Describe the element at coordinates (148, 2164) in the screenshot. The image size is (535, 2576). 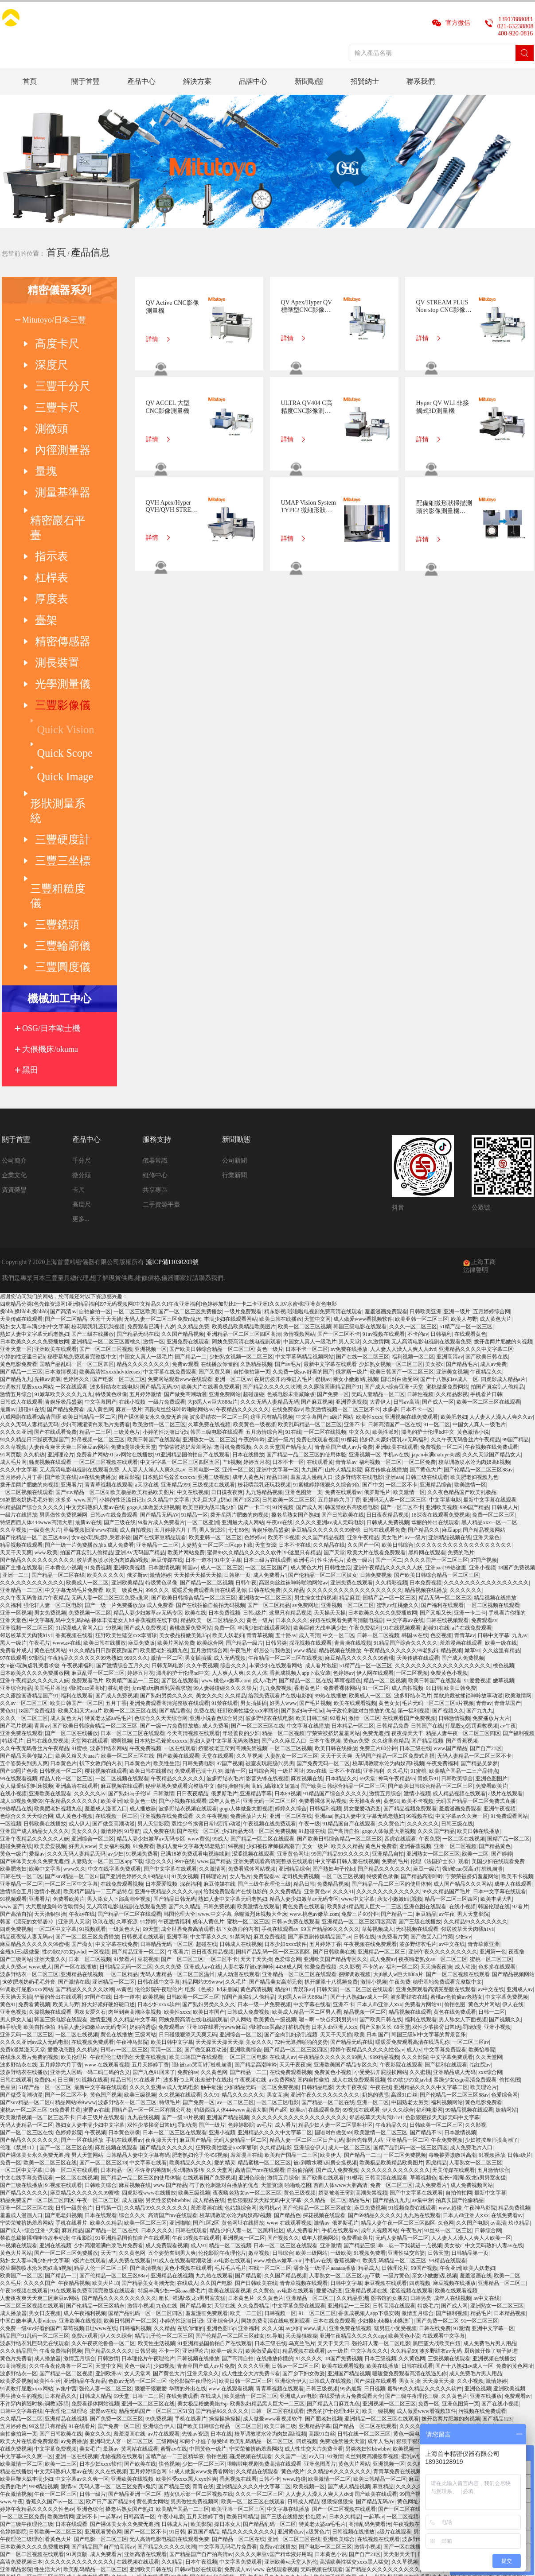
I see `日韩一二三区` at that location.